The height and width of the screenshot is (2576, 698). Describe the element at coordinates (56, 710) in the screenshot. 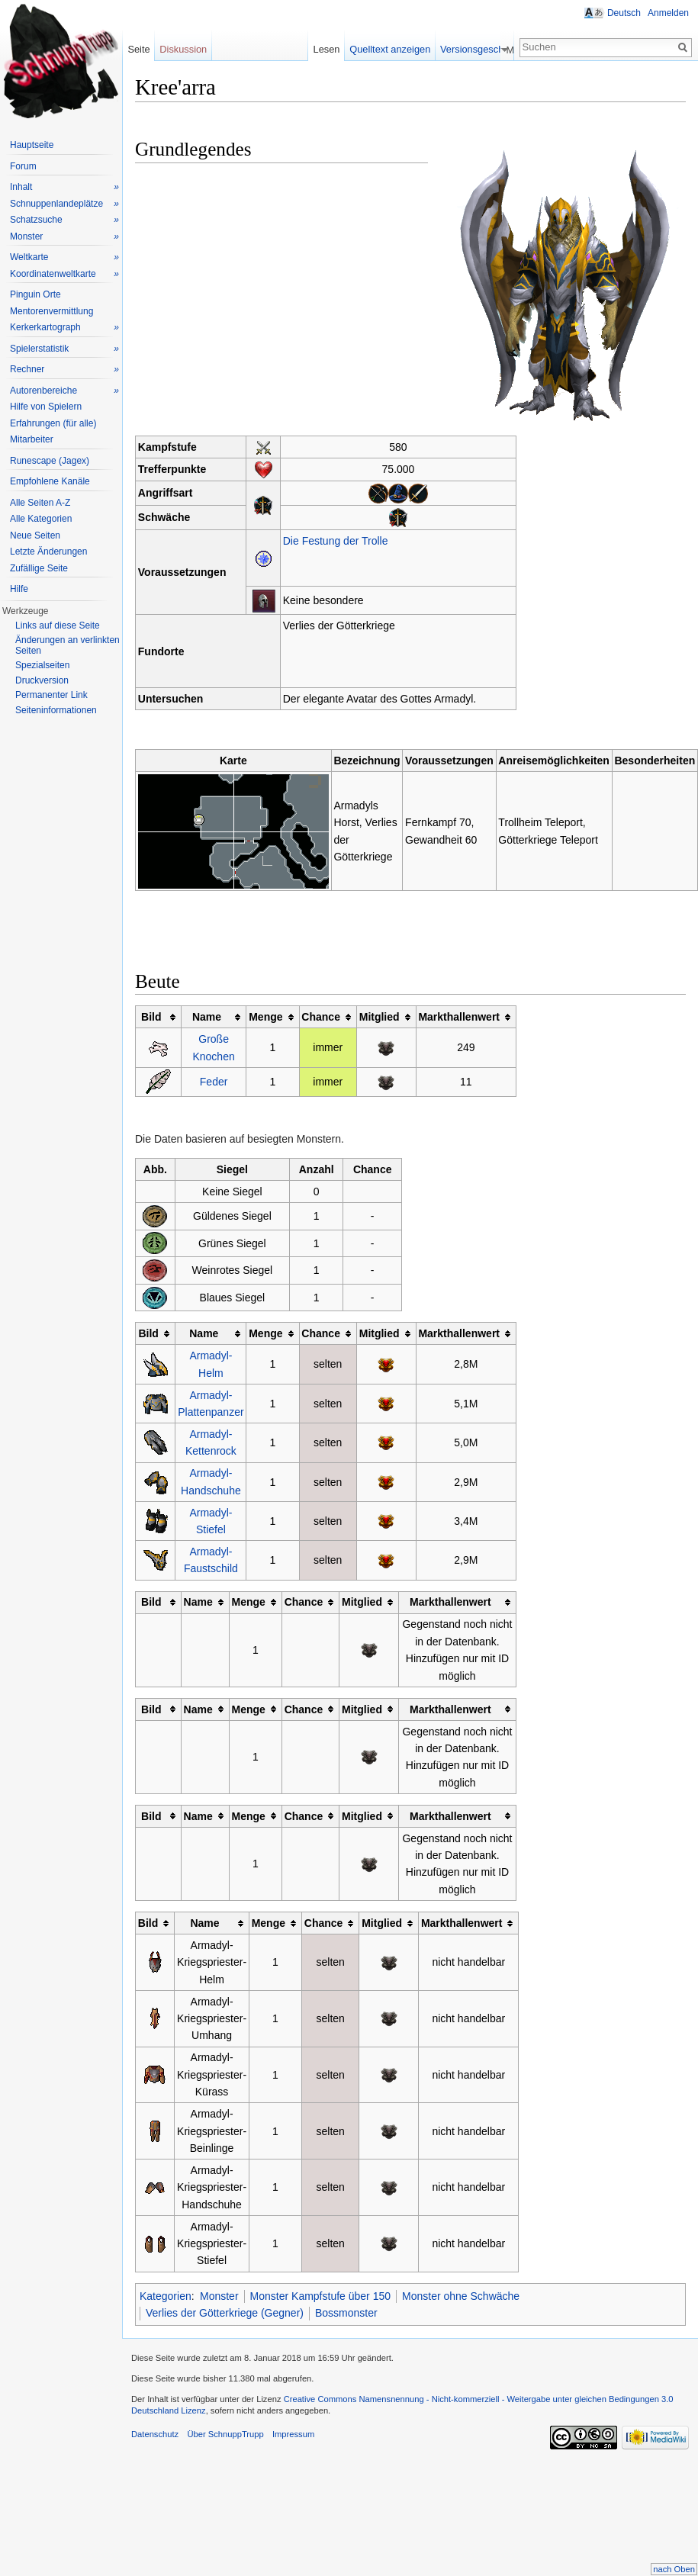

I see `Seiteninformationen` at that location.